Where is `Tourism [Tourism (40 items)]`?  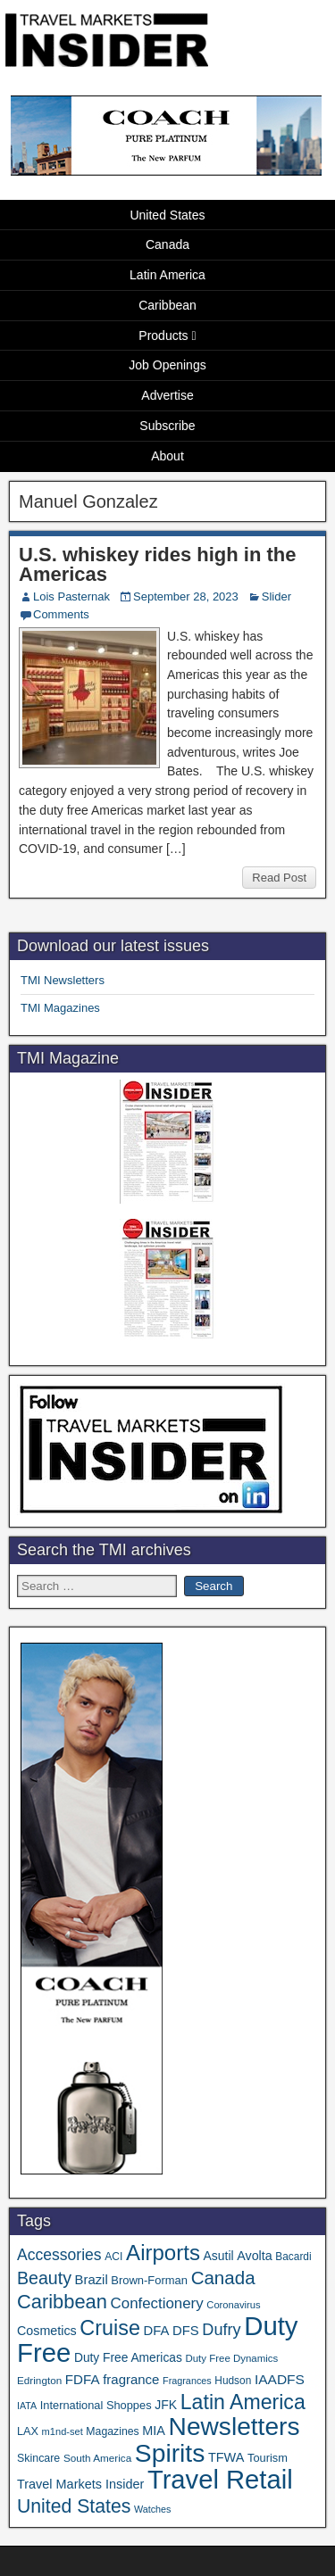 Tourism [Tourism (40 items)] is located at coordinates (267, 2457).